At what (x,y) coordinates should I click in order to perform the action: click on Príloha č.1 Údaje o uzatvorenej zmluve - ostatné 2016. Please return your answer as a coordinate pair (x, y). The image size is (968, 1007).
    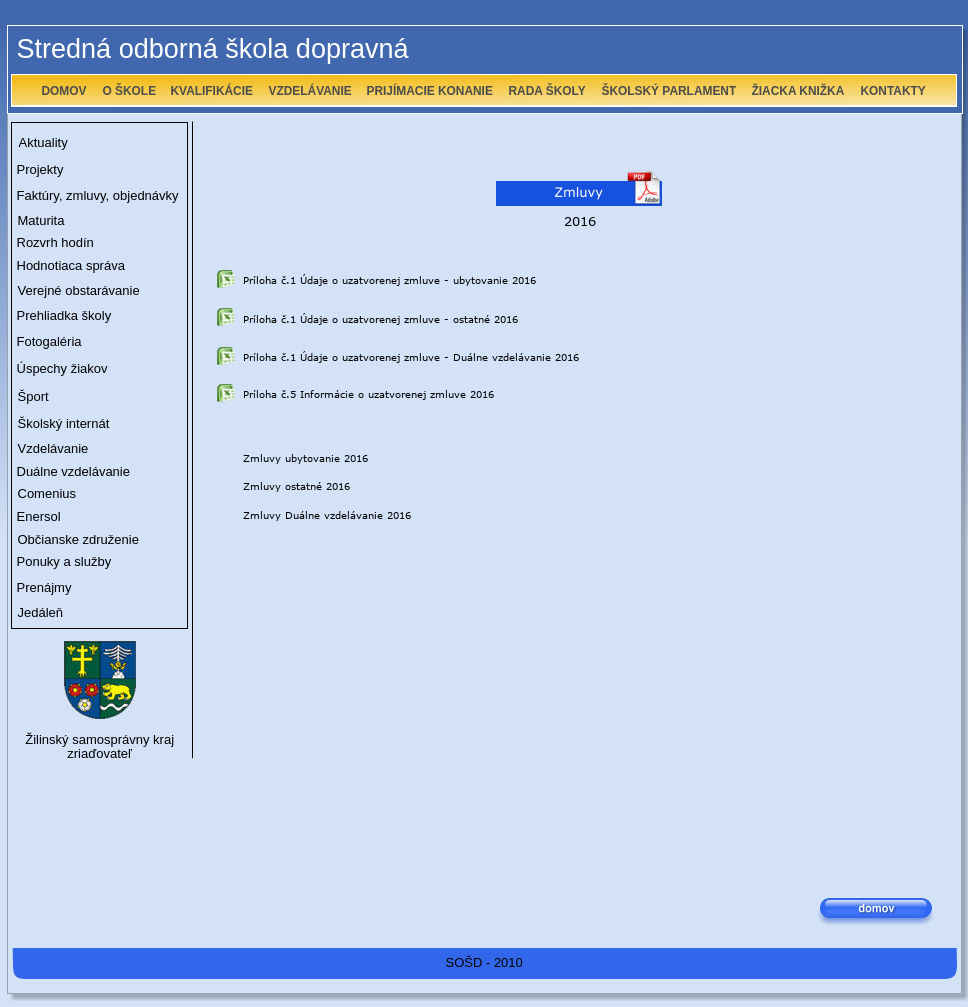
    Looking at the image, I should click on (380, 319).